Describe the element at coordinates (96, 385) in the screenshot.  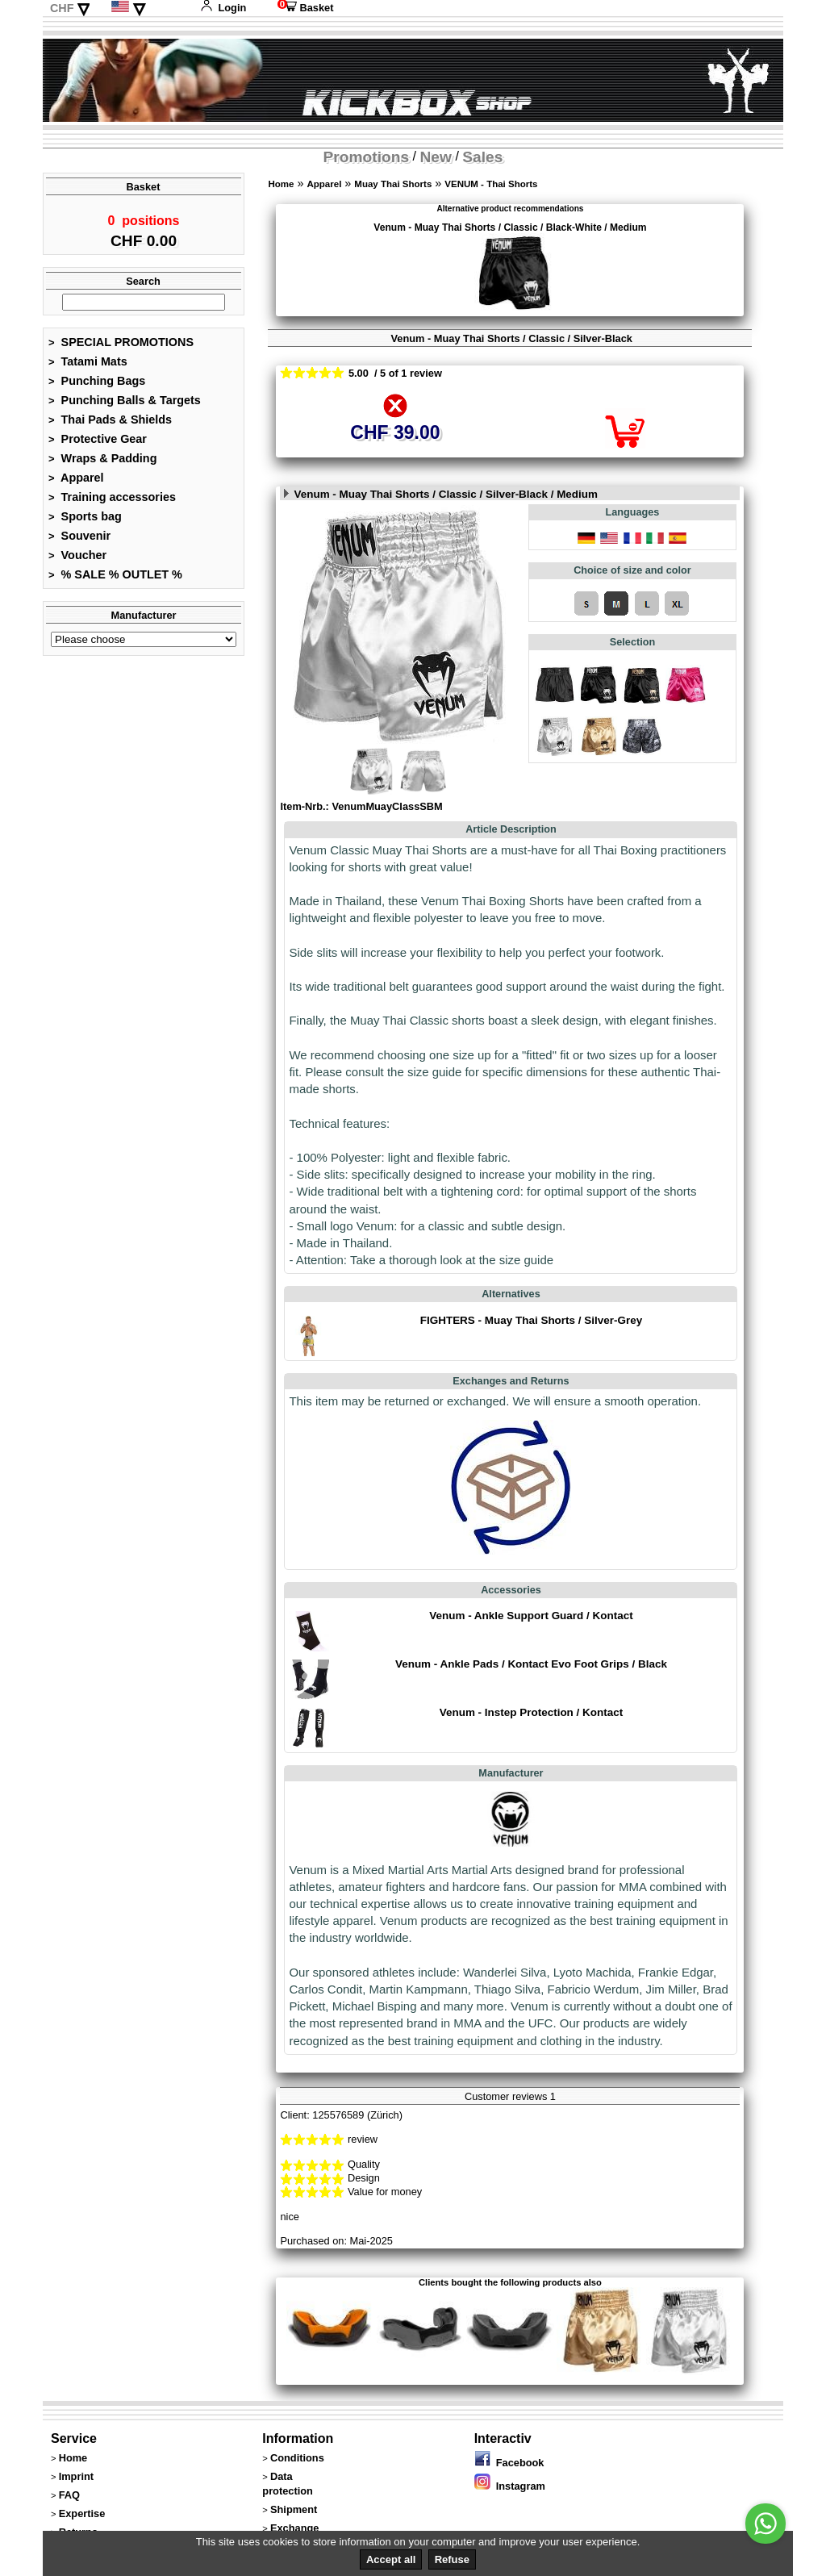
I see `Punching Bags` at that location.